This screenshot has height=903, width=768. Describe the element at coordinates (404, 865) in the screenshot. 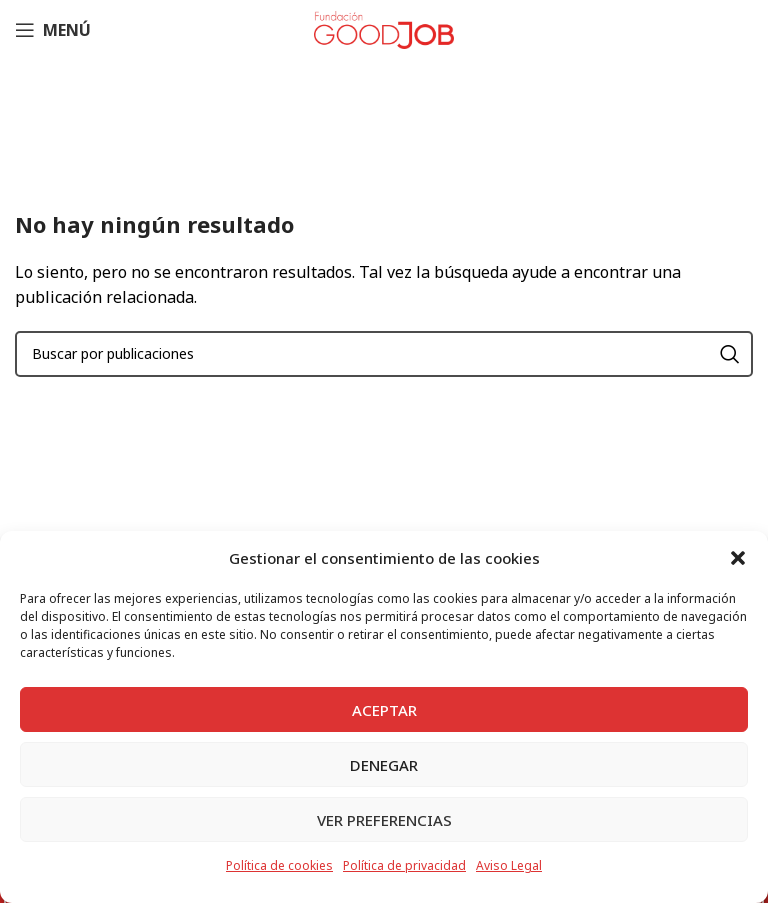

I see `Política de privacidad` at that location.